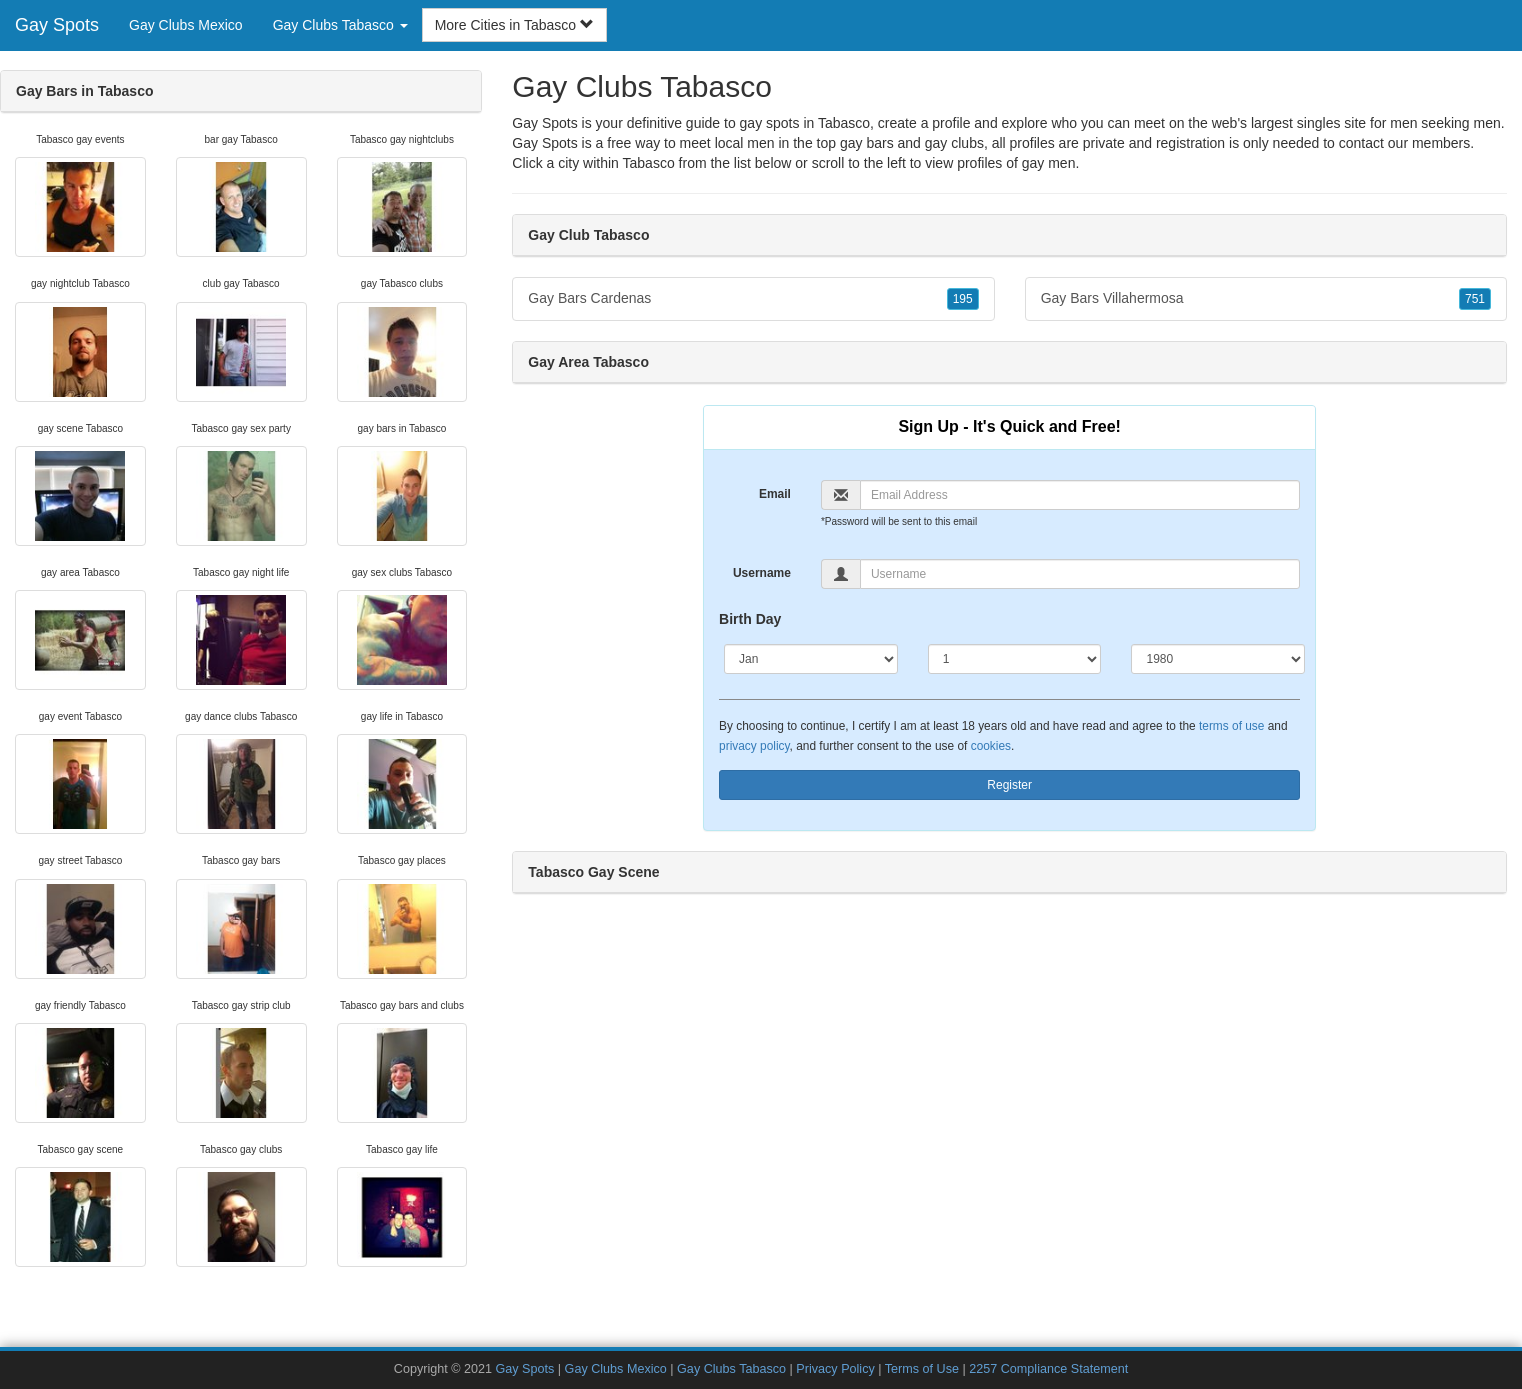 The height and width of the screenshot is (1389, 1522). I want to click on Birth Day, so click(750, 619).